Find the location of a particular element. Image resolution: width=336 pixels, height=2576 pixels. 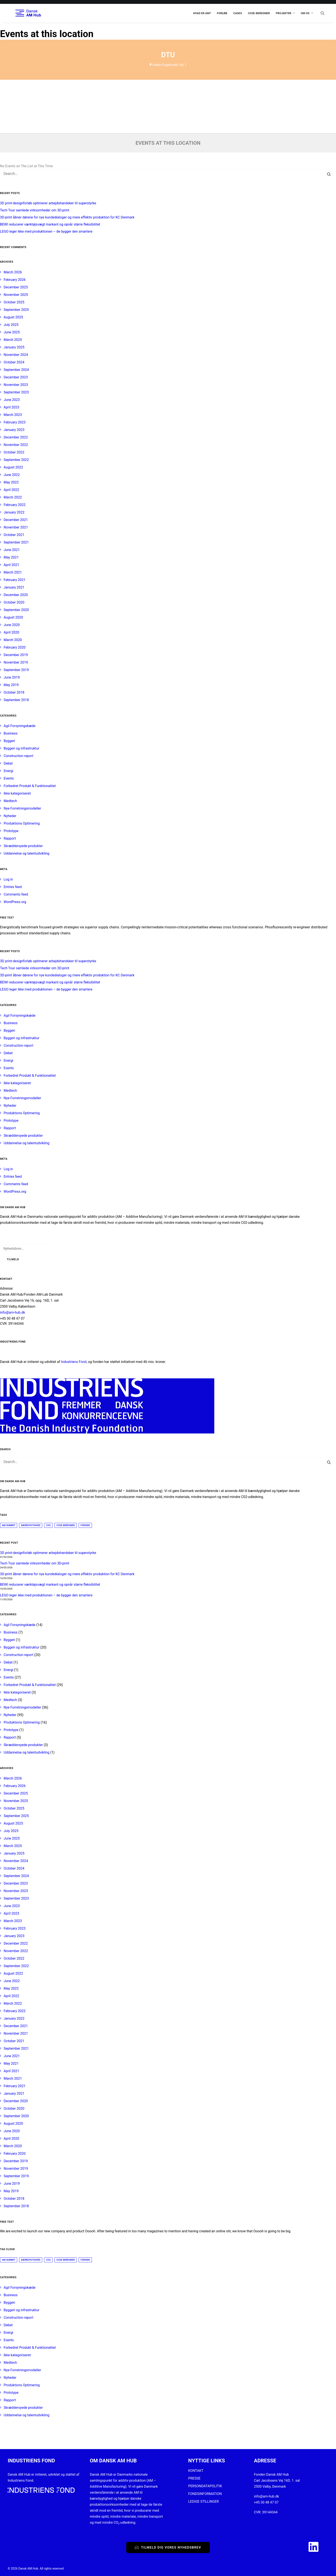

[menuitem] is located at coordinates (202, 14).